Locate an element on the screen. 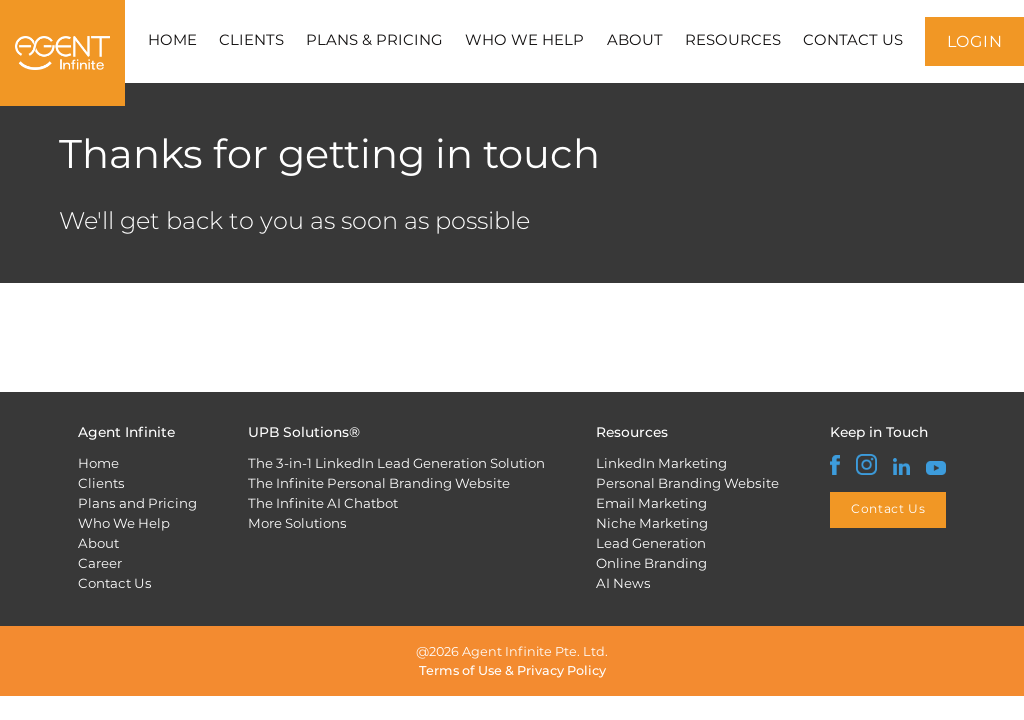 This screenshot has height=720, width=1024. Online Branding is located at coordinates (651, 563).